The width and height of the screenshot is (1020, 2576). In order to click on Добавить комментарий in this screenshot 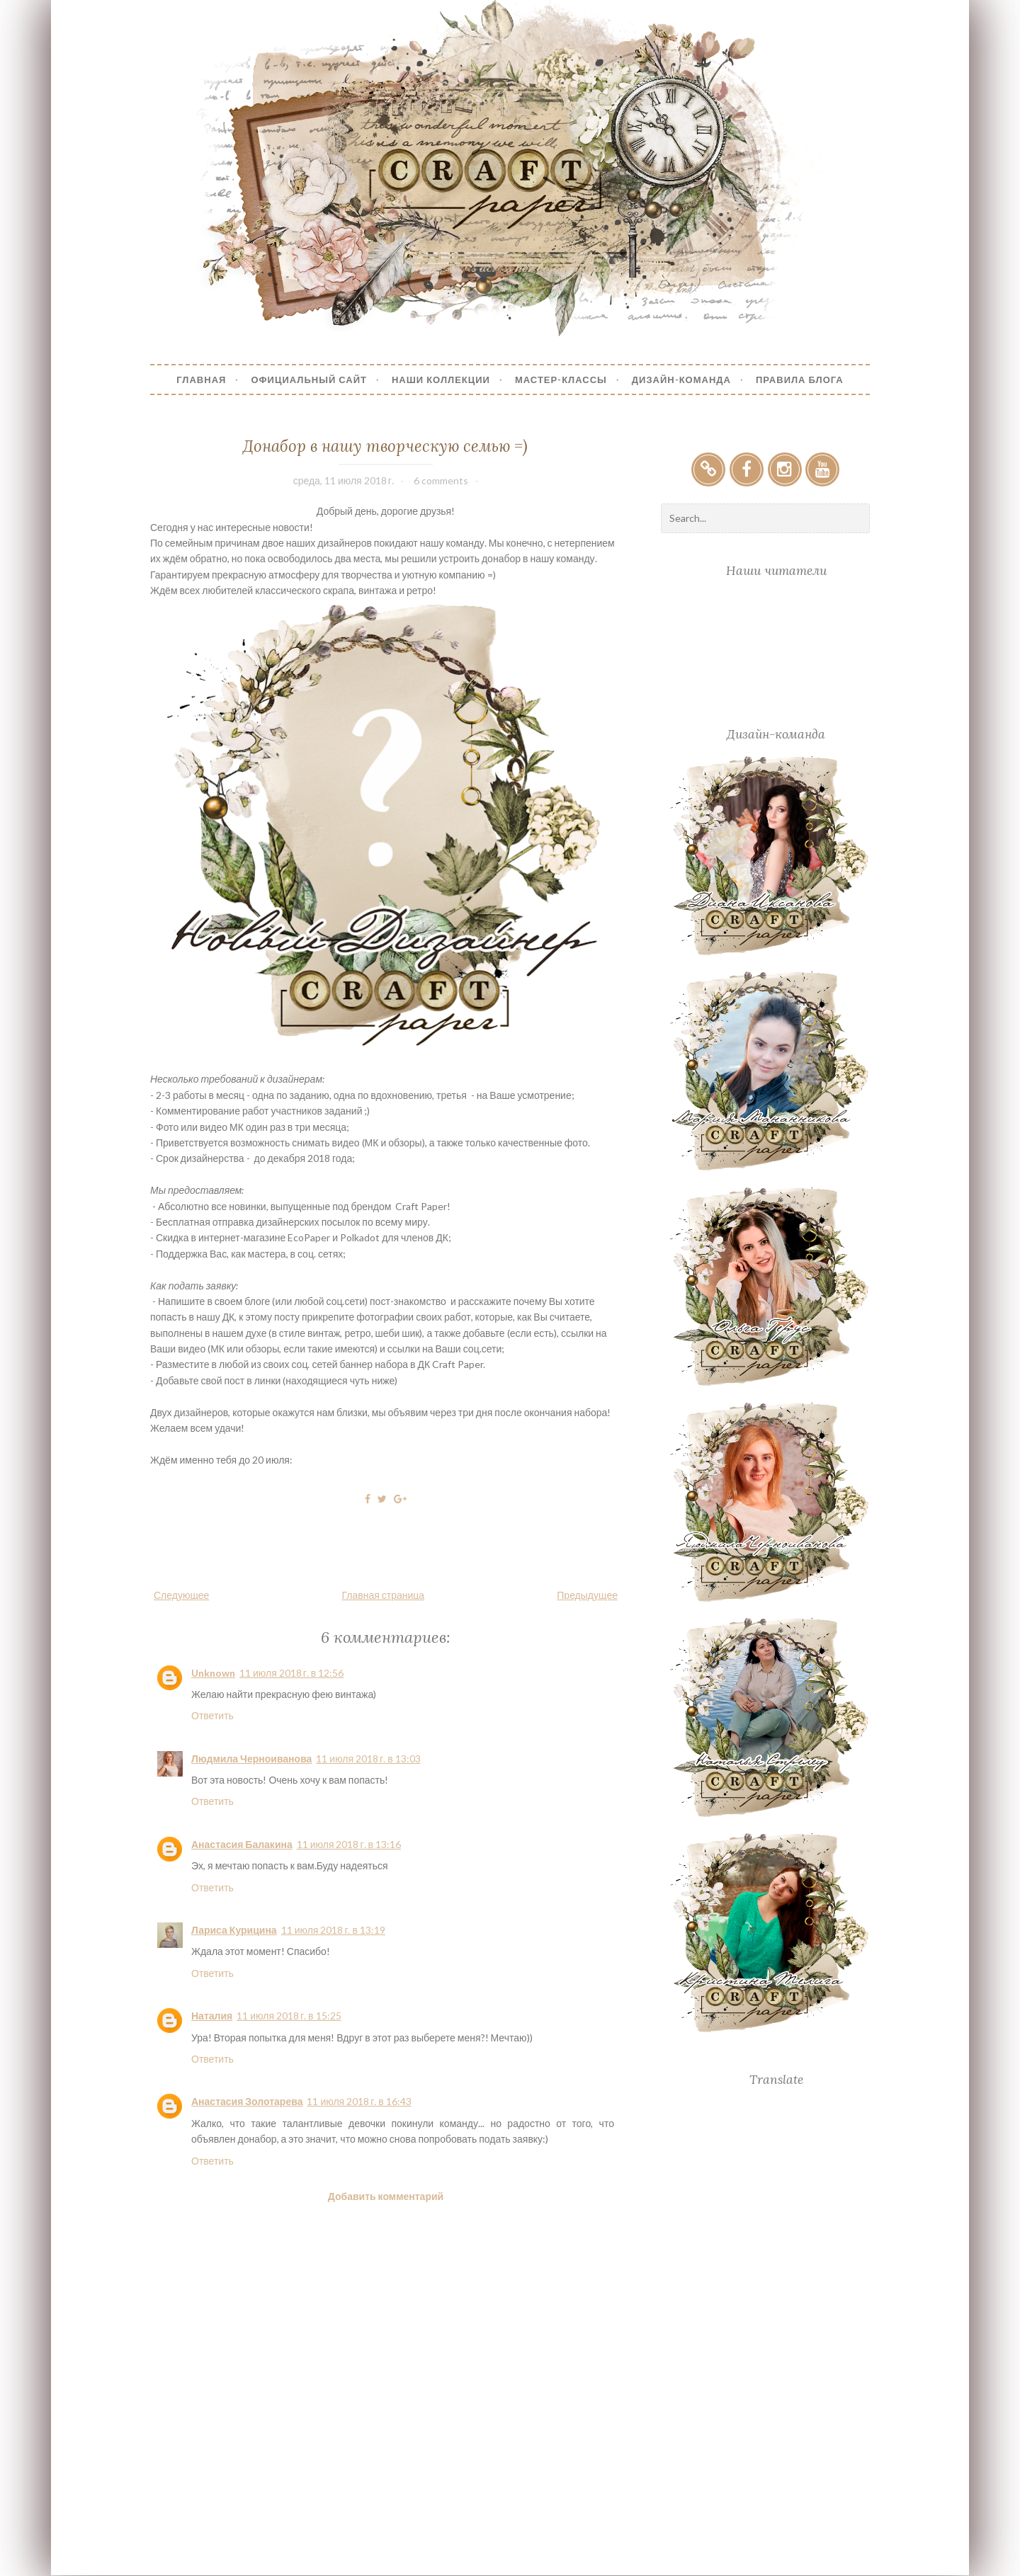, I will do `click(385, 2196)`.